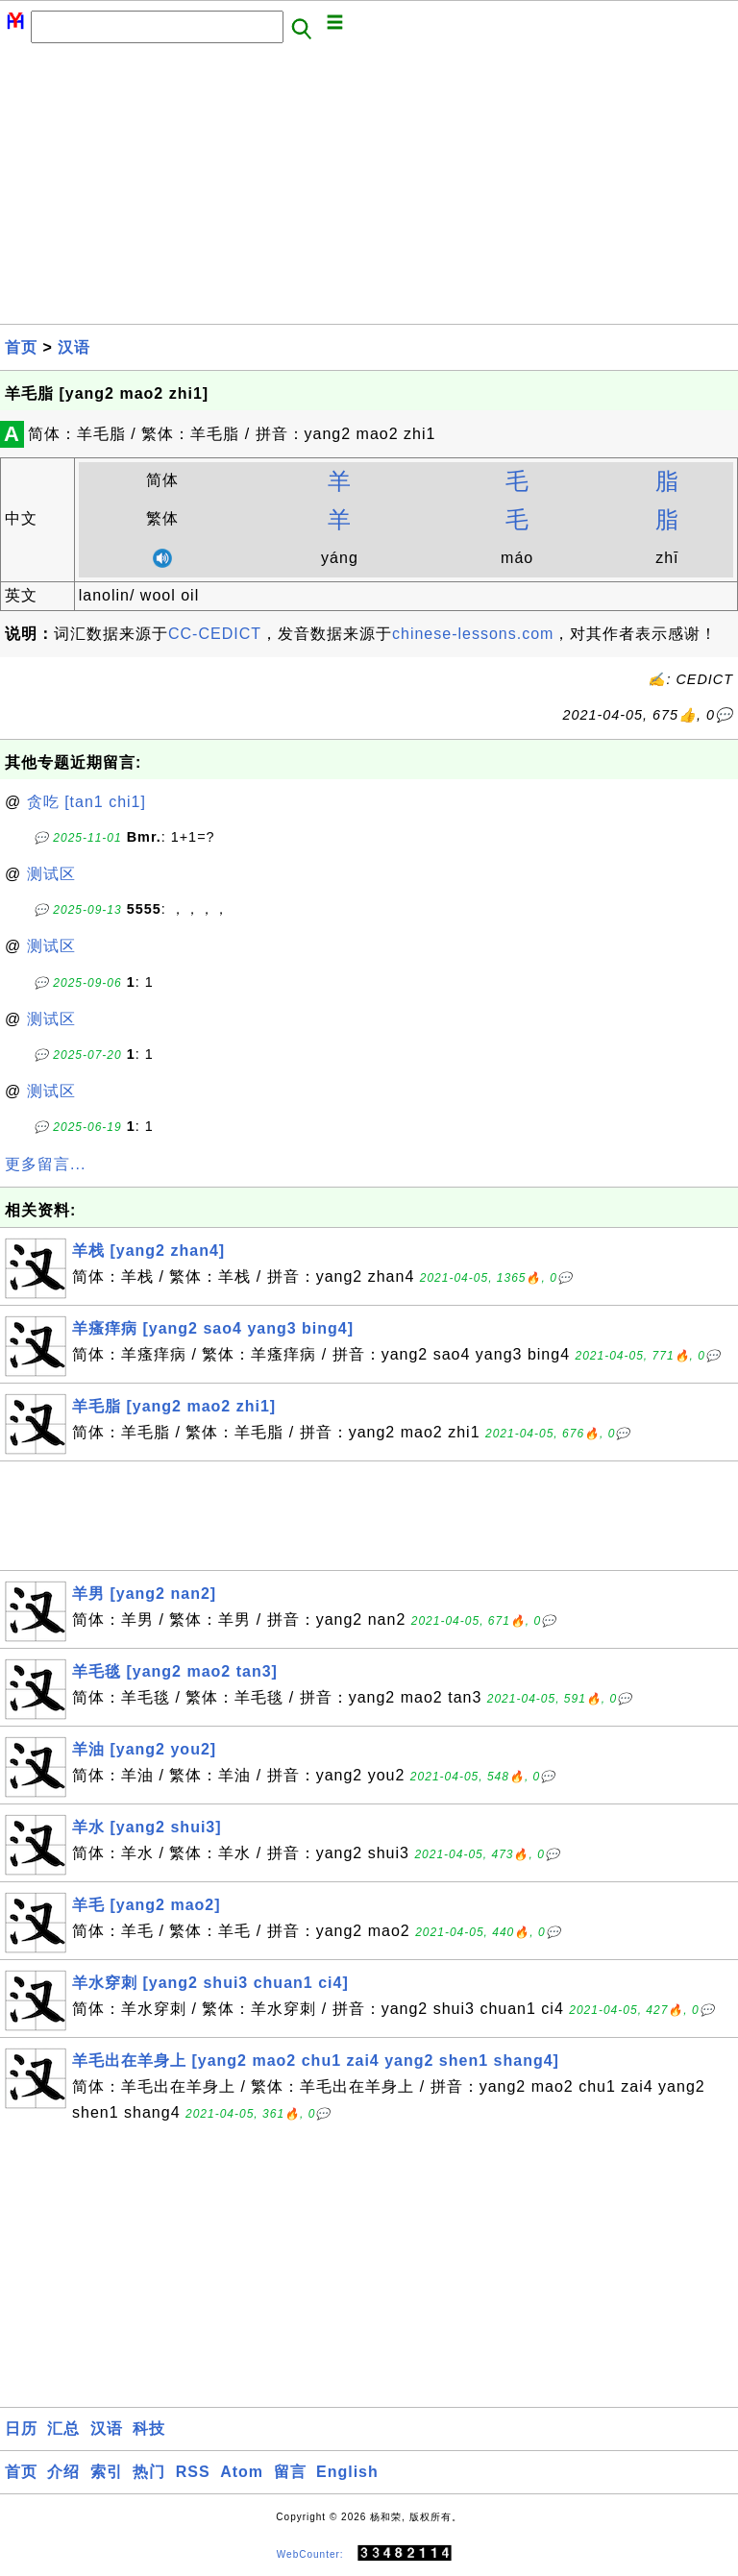  Describe the element at coordinates (63, 2472) in the screenshot. I see `介绍` at that location.